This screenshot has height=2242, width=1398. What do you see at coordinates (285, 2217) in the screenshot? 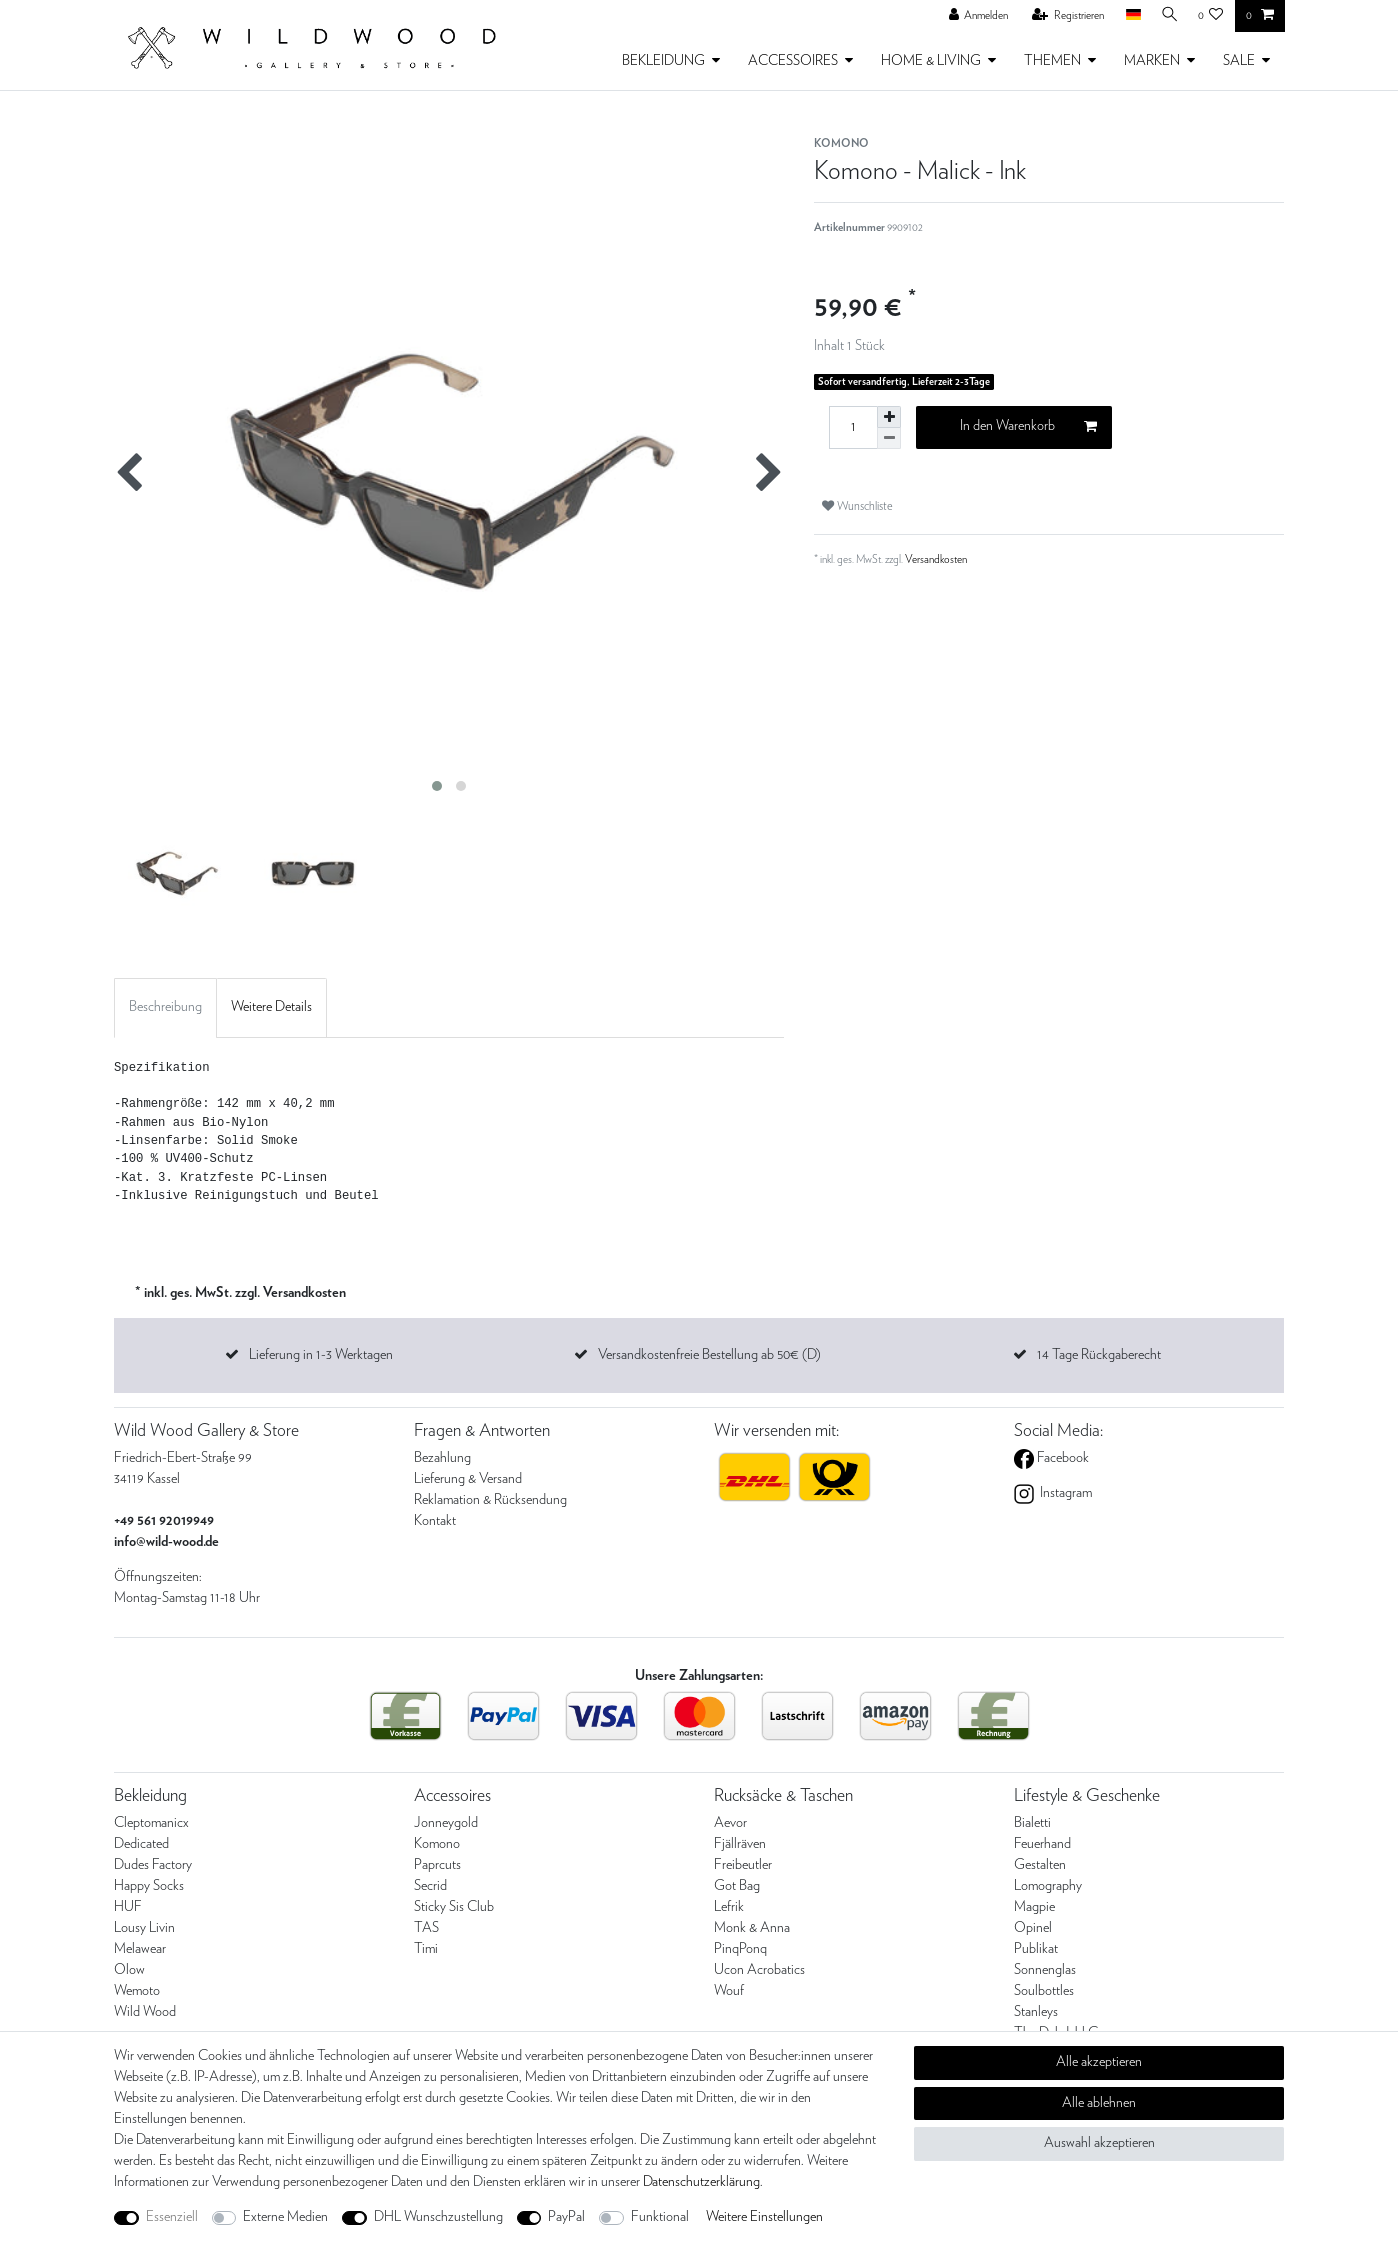
I see `Externe Medien` at bounding box center [285, 2217].